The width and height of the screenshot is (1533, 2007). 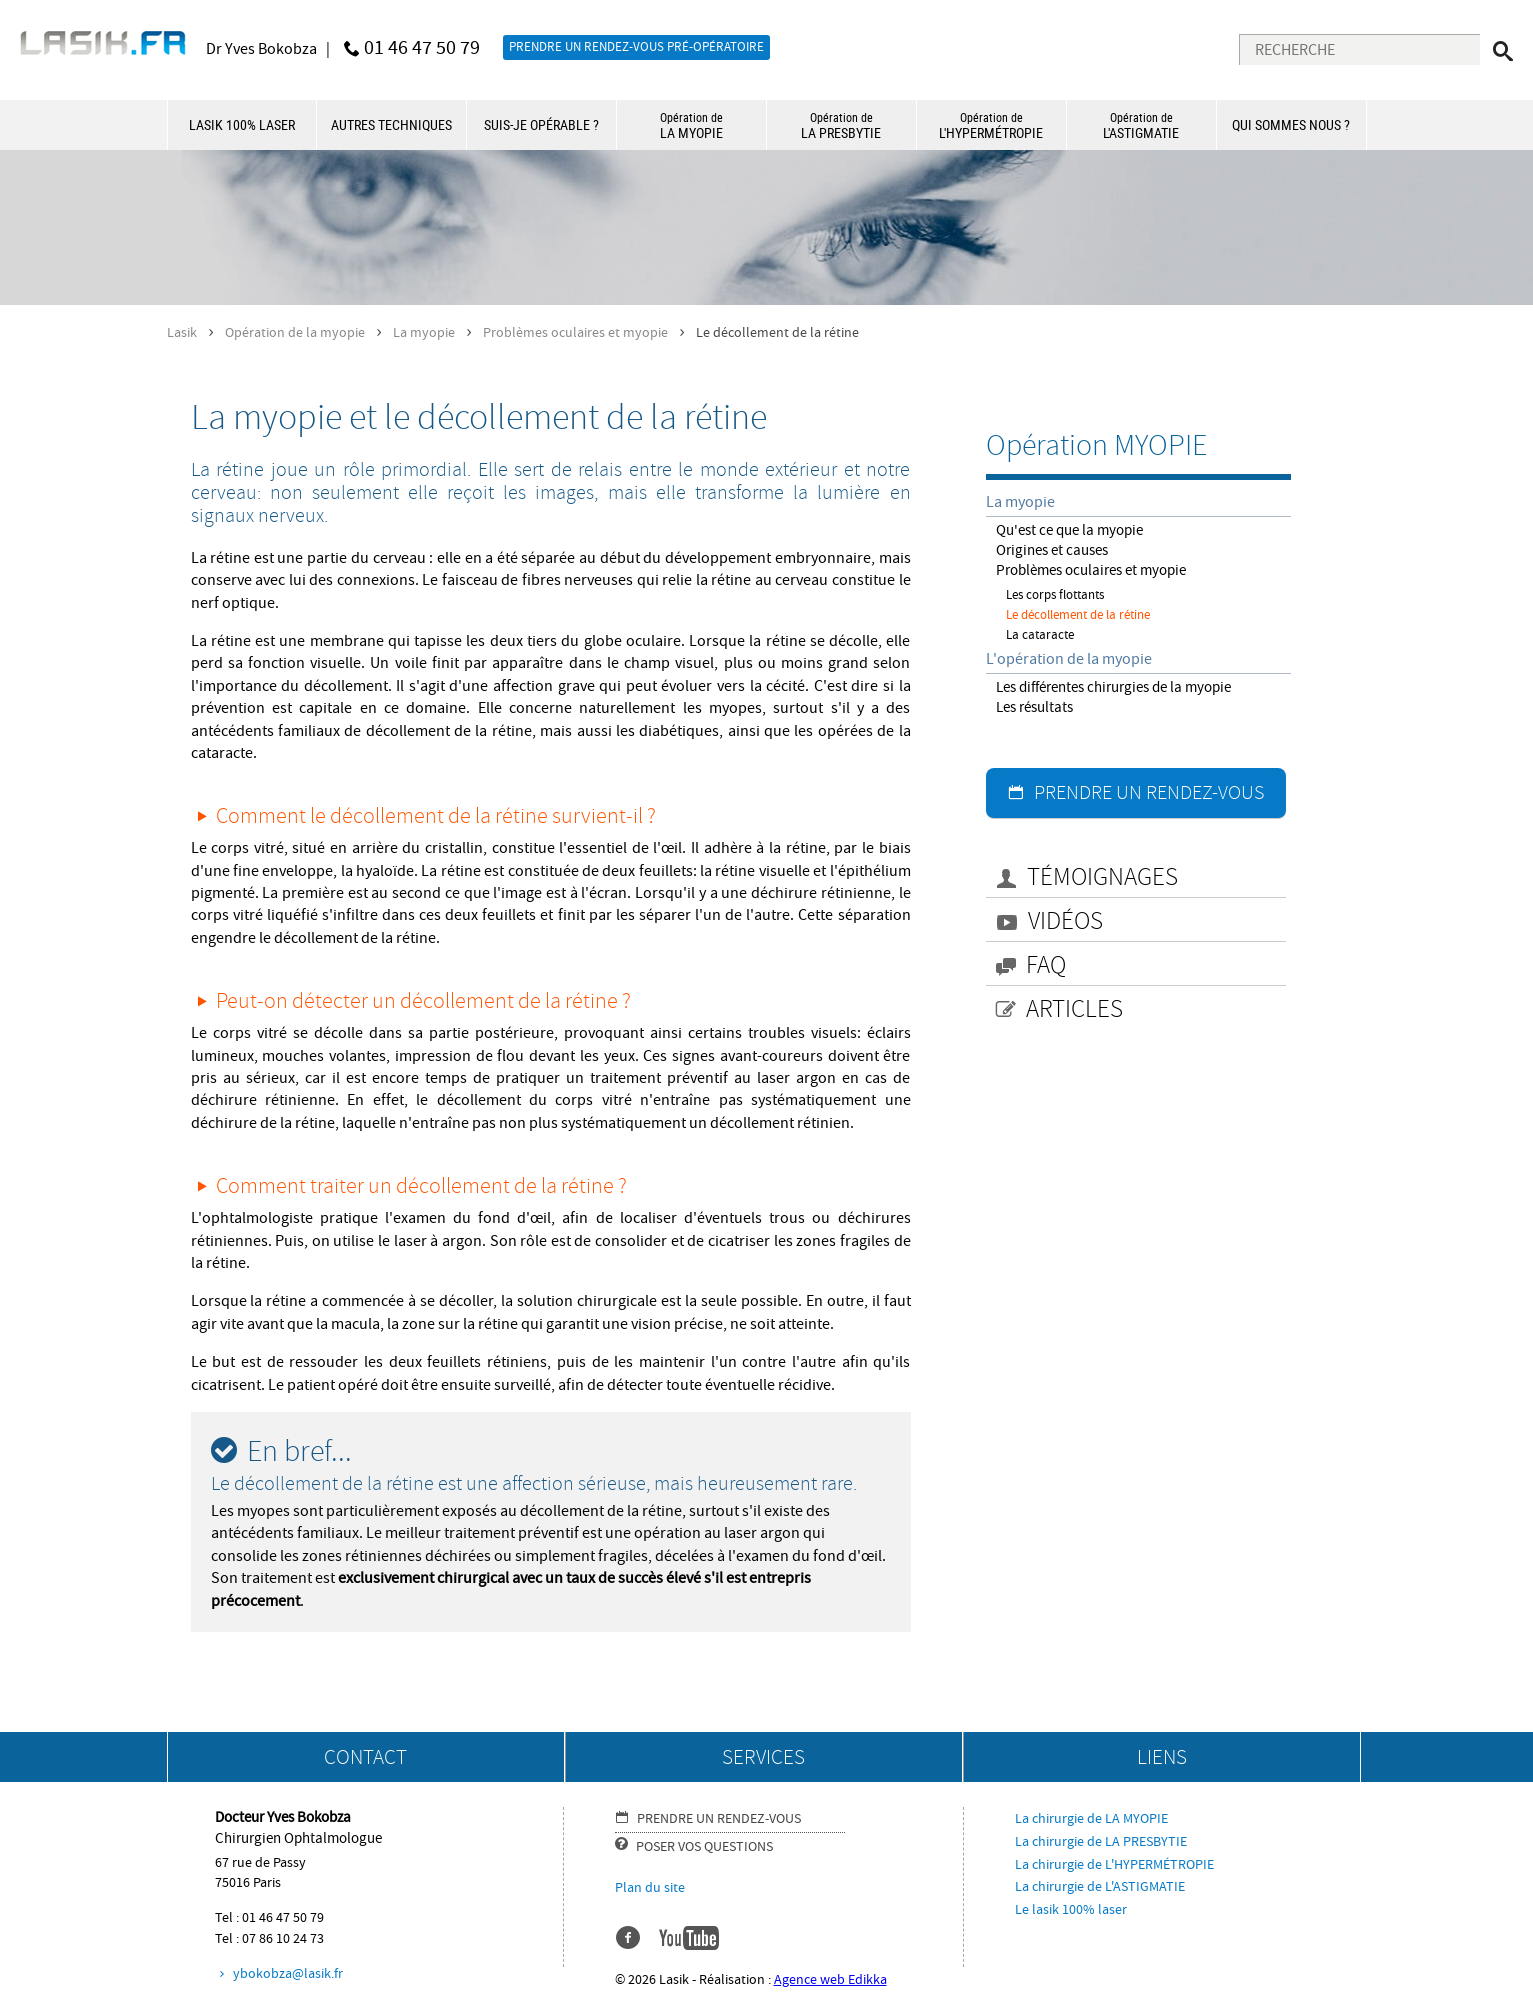 What do you see at coordinates (636, 47) in the screenshot?
I see `PRENDRE UN RENDEZ-VOUS PRÉ-OPÉRATOIRE` at bounding box center [636, 47].